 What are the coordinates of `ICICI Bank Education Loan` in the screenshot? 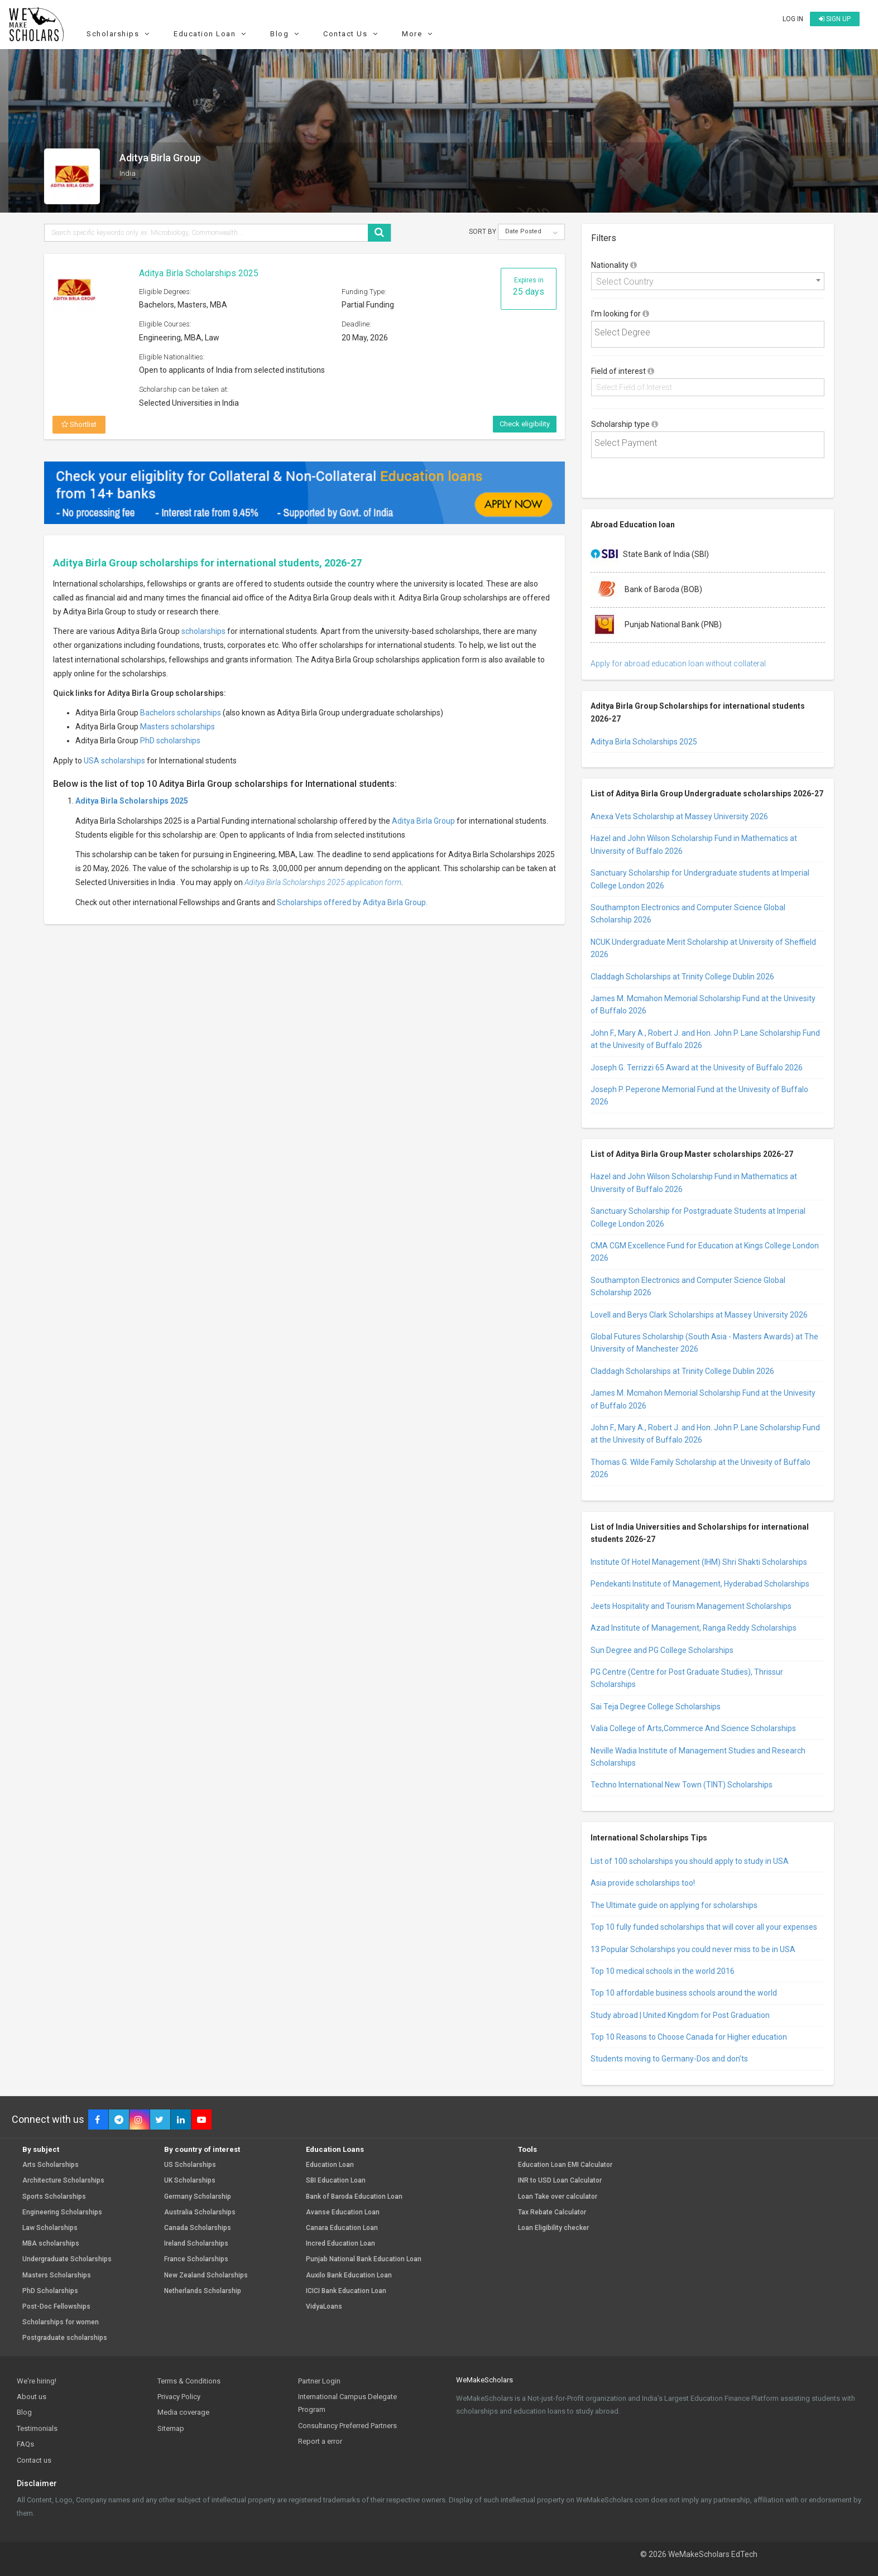 It's located at (346, 2291).